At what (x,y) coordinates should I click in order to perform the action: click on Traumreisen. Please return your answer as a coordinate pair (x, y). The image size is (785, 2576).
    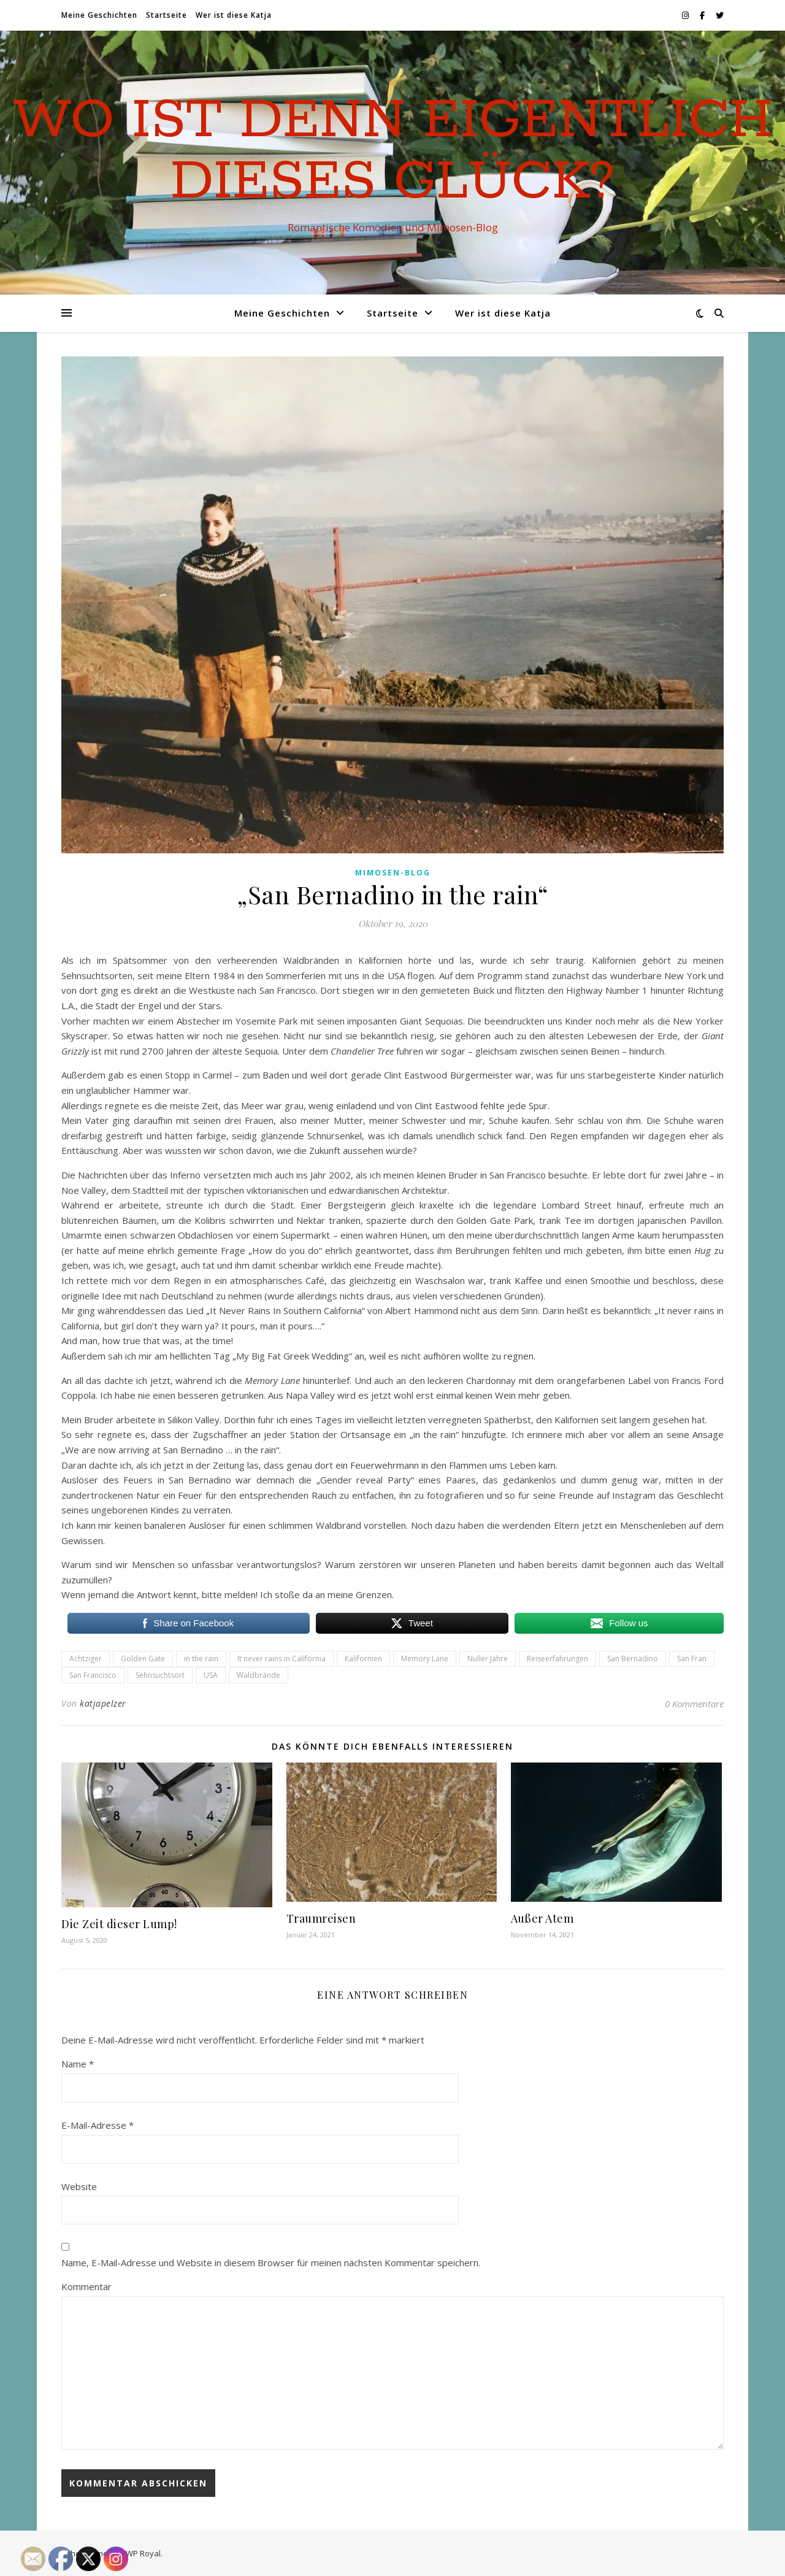
    Looking at the image, I should click on (321, 1918).